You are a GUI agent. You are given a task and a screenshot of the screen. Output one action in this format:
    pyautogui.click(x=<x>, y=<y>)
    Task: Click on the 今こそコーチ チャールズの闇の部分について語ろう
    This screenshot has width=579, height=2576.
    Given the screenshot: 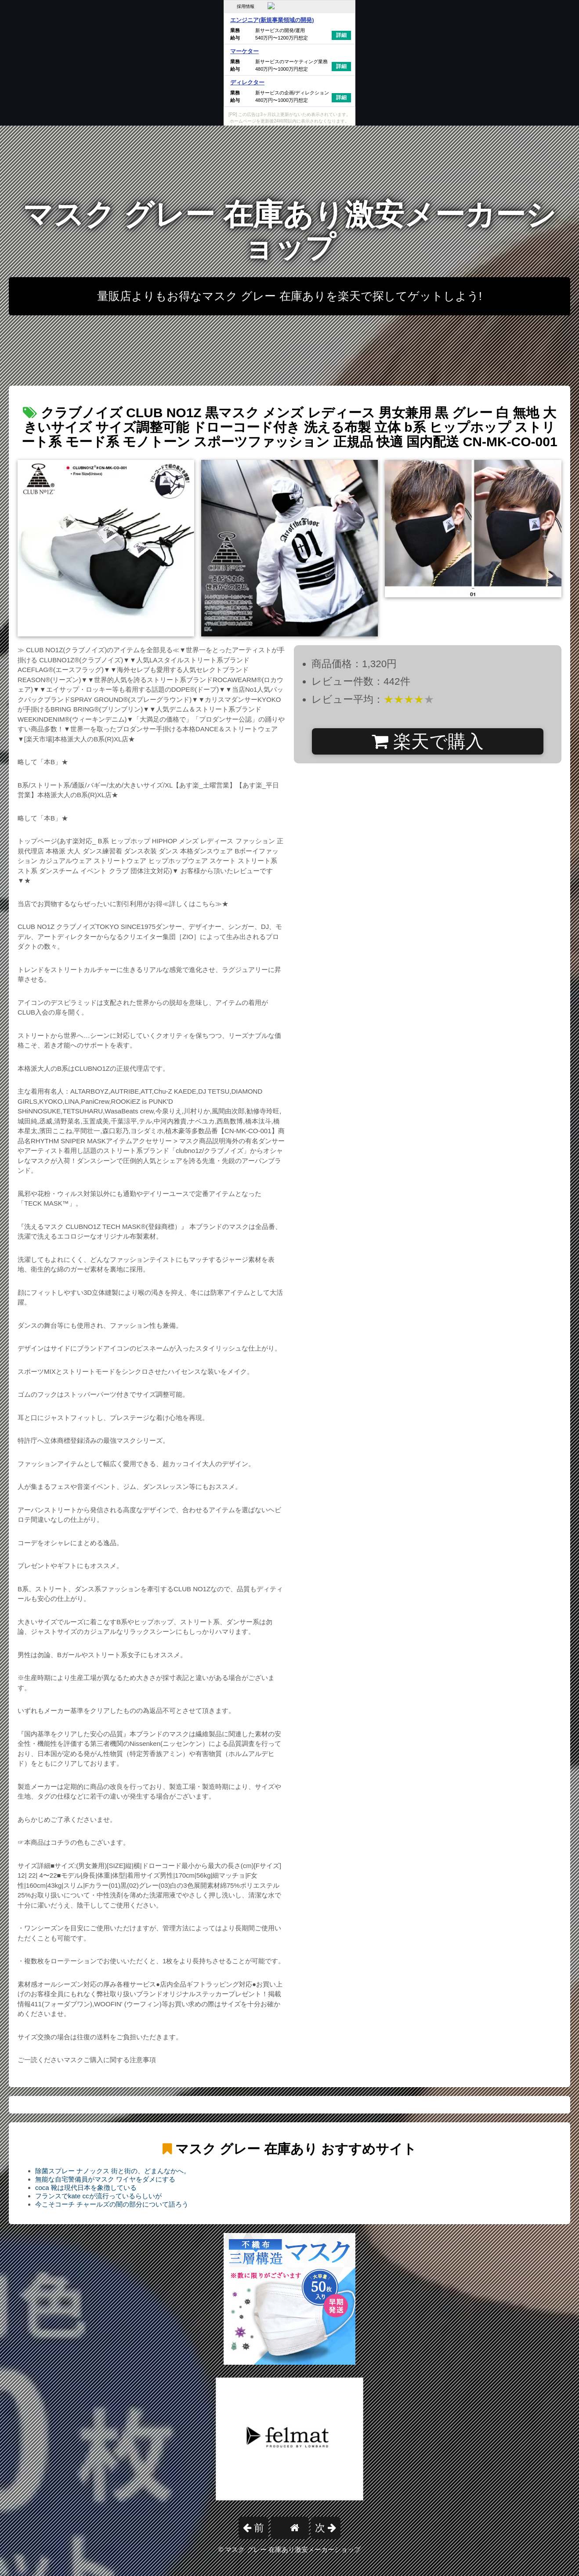 What is the action you would take?
    pyautogui.click(x=111, y=2204)
    